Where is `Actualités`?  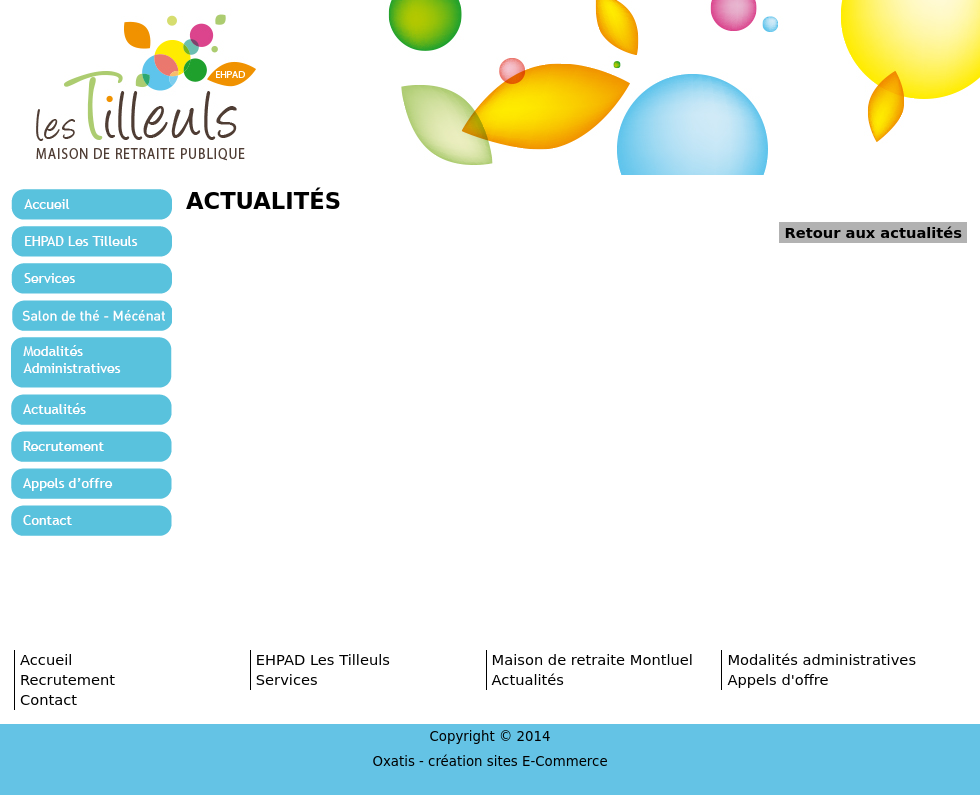 Actualités is located at coordinates (528, 679).